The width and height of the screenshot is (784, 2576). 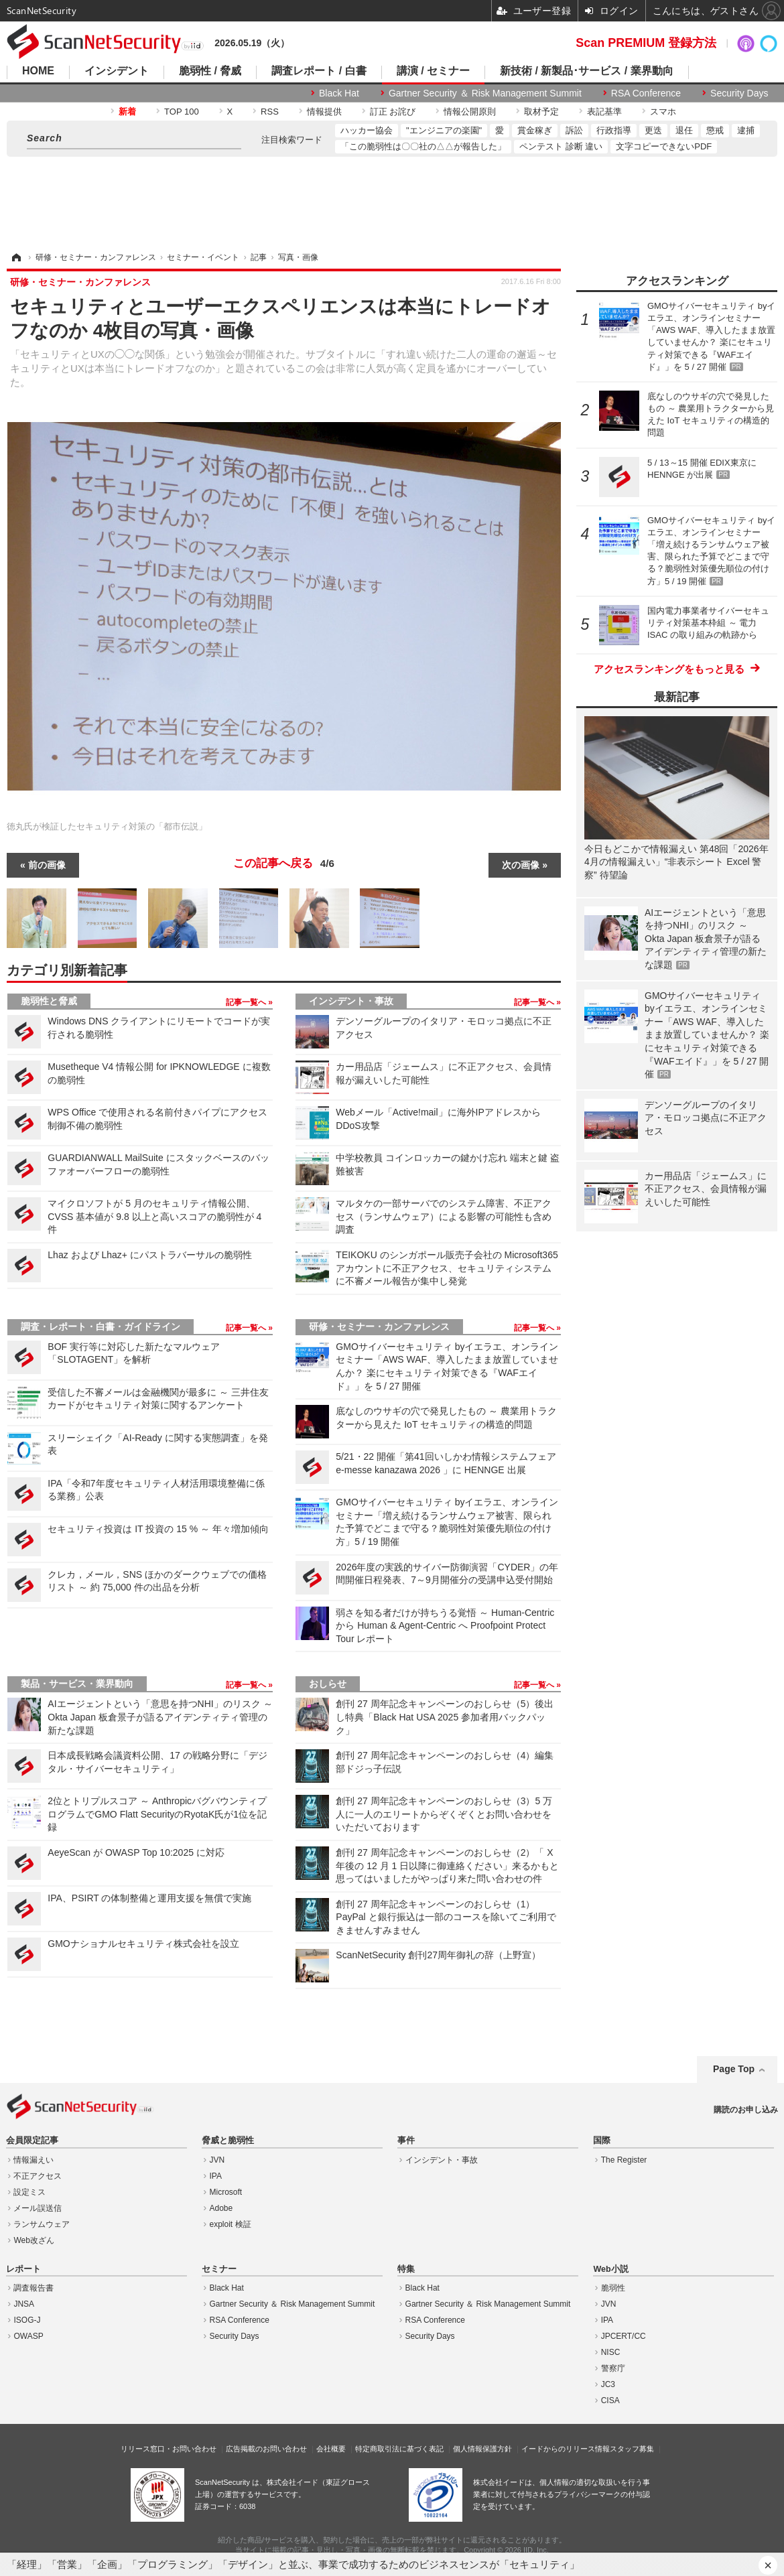 What do you see at coordinates (216, 2176) in the screenshot?
I see `IPA` at bounding box center [216, 2176].